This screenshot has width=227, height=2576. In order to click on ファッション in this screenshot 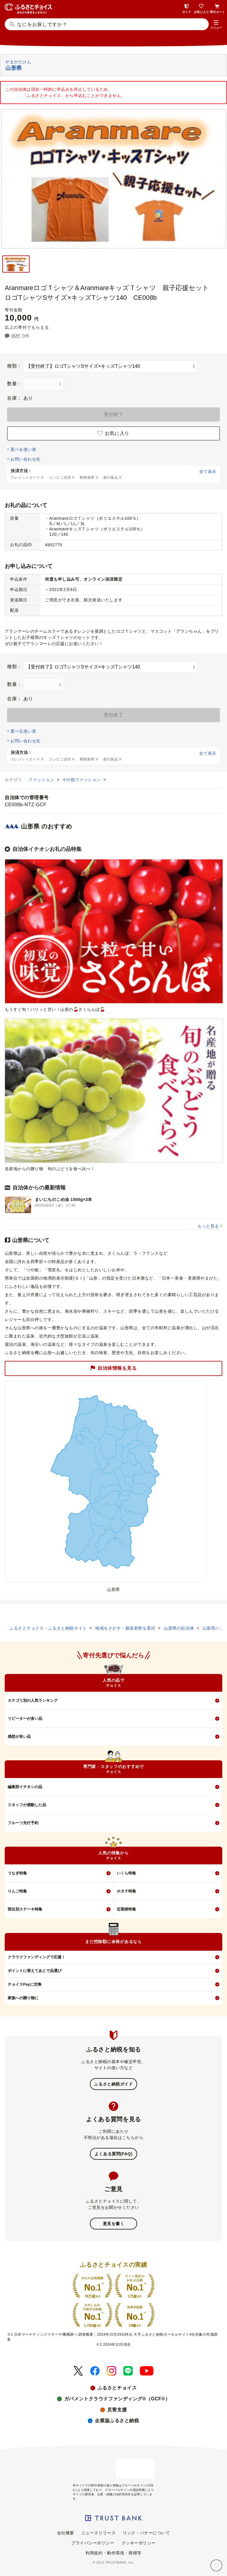, I will do `click(42, 779)`.